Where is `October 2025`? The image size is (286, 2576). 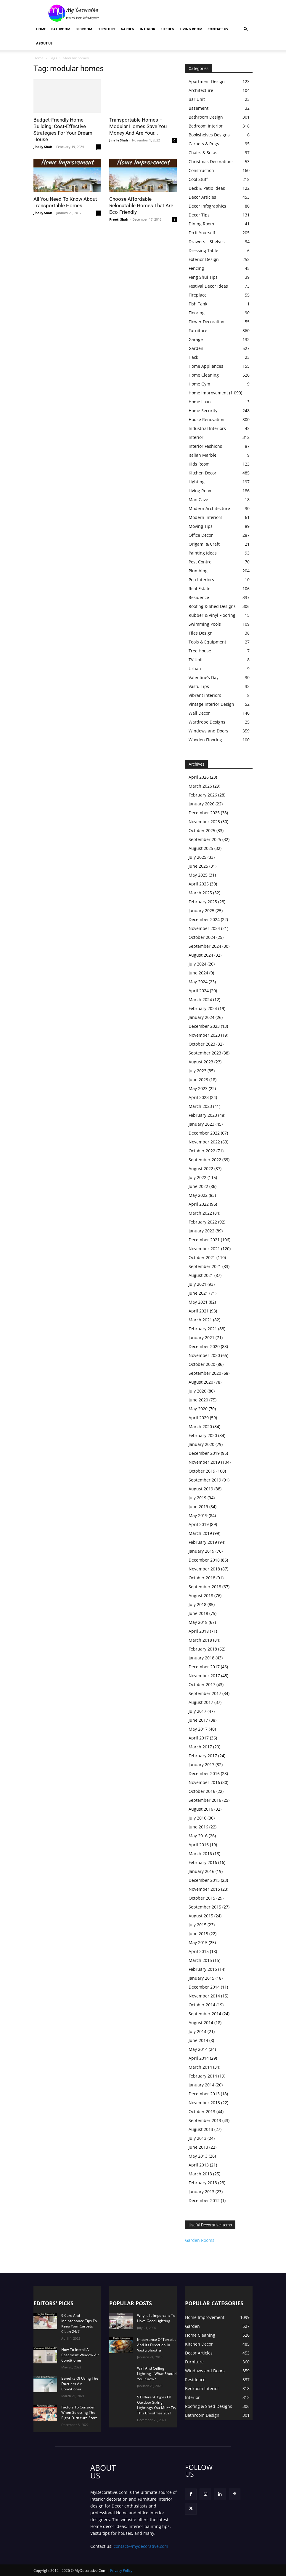 October 2025 is located at coordinates (202, 830).